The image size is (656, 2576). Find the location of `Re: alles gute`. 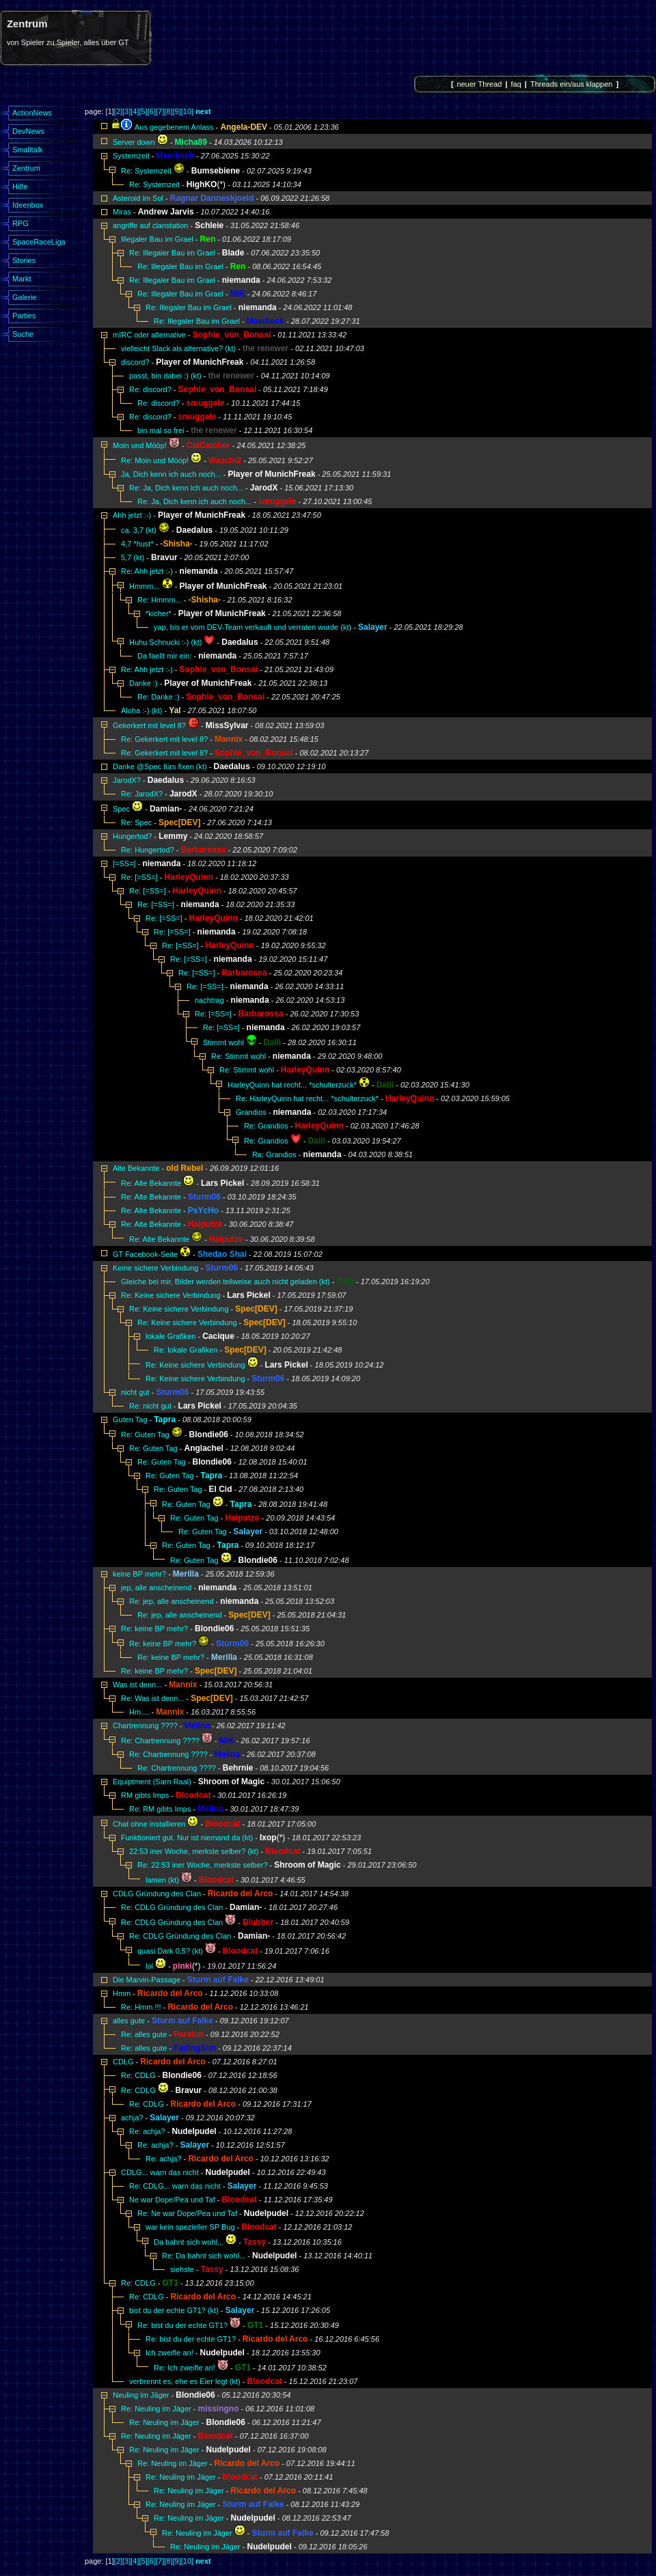

Re: alles gute is located at coordinates (144, 2034).